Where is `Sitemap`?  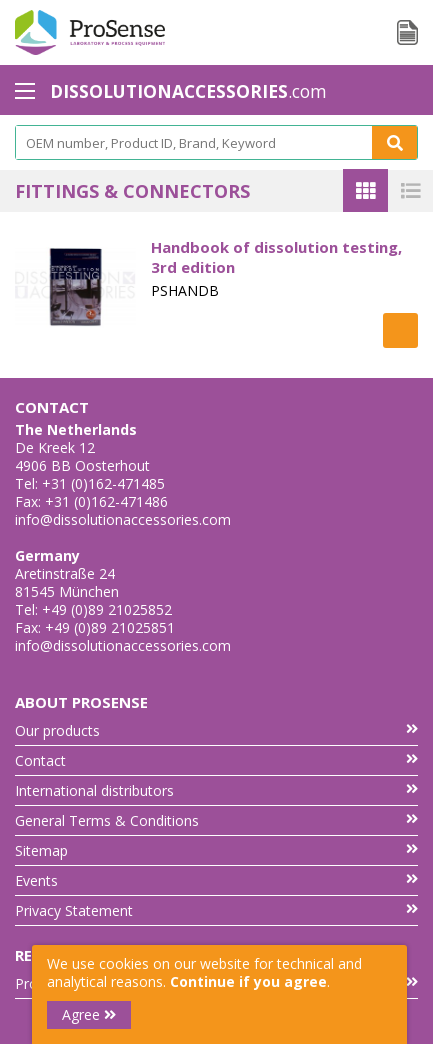
Sitemap is located at coordinates (216, 850).